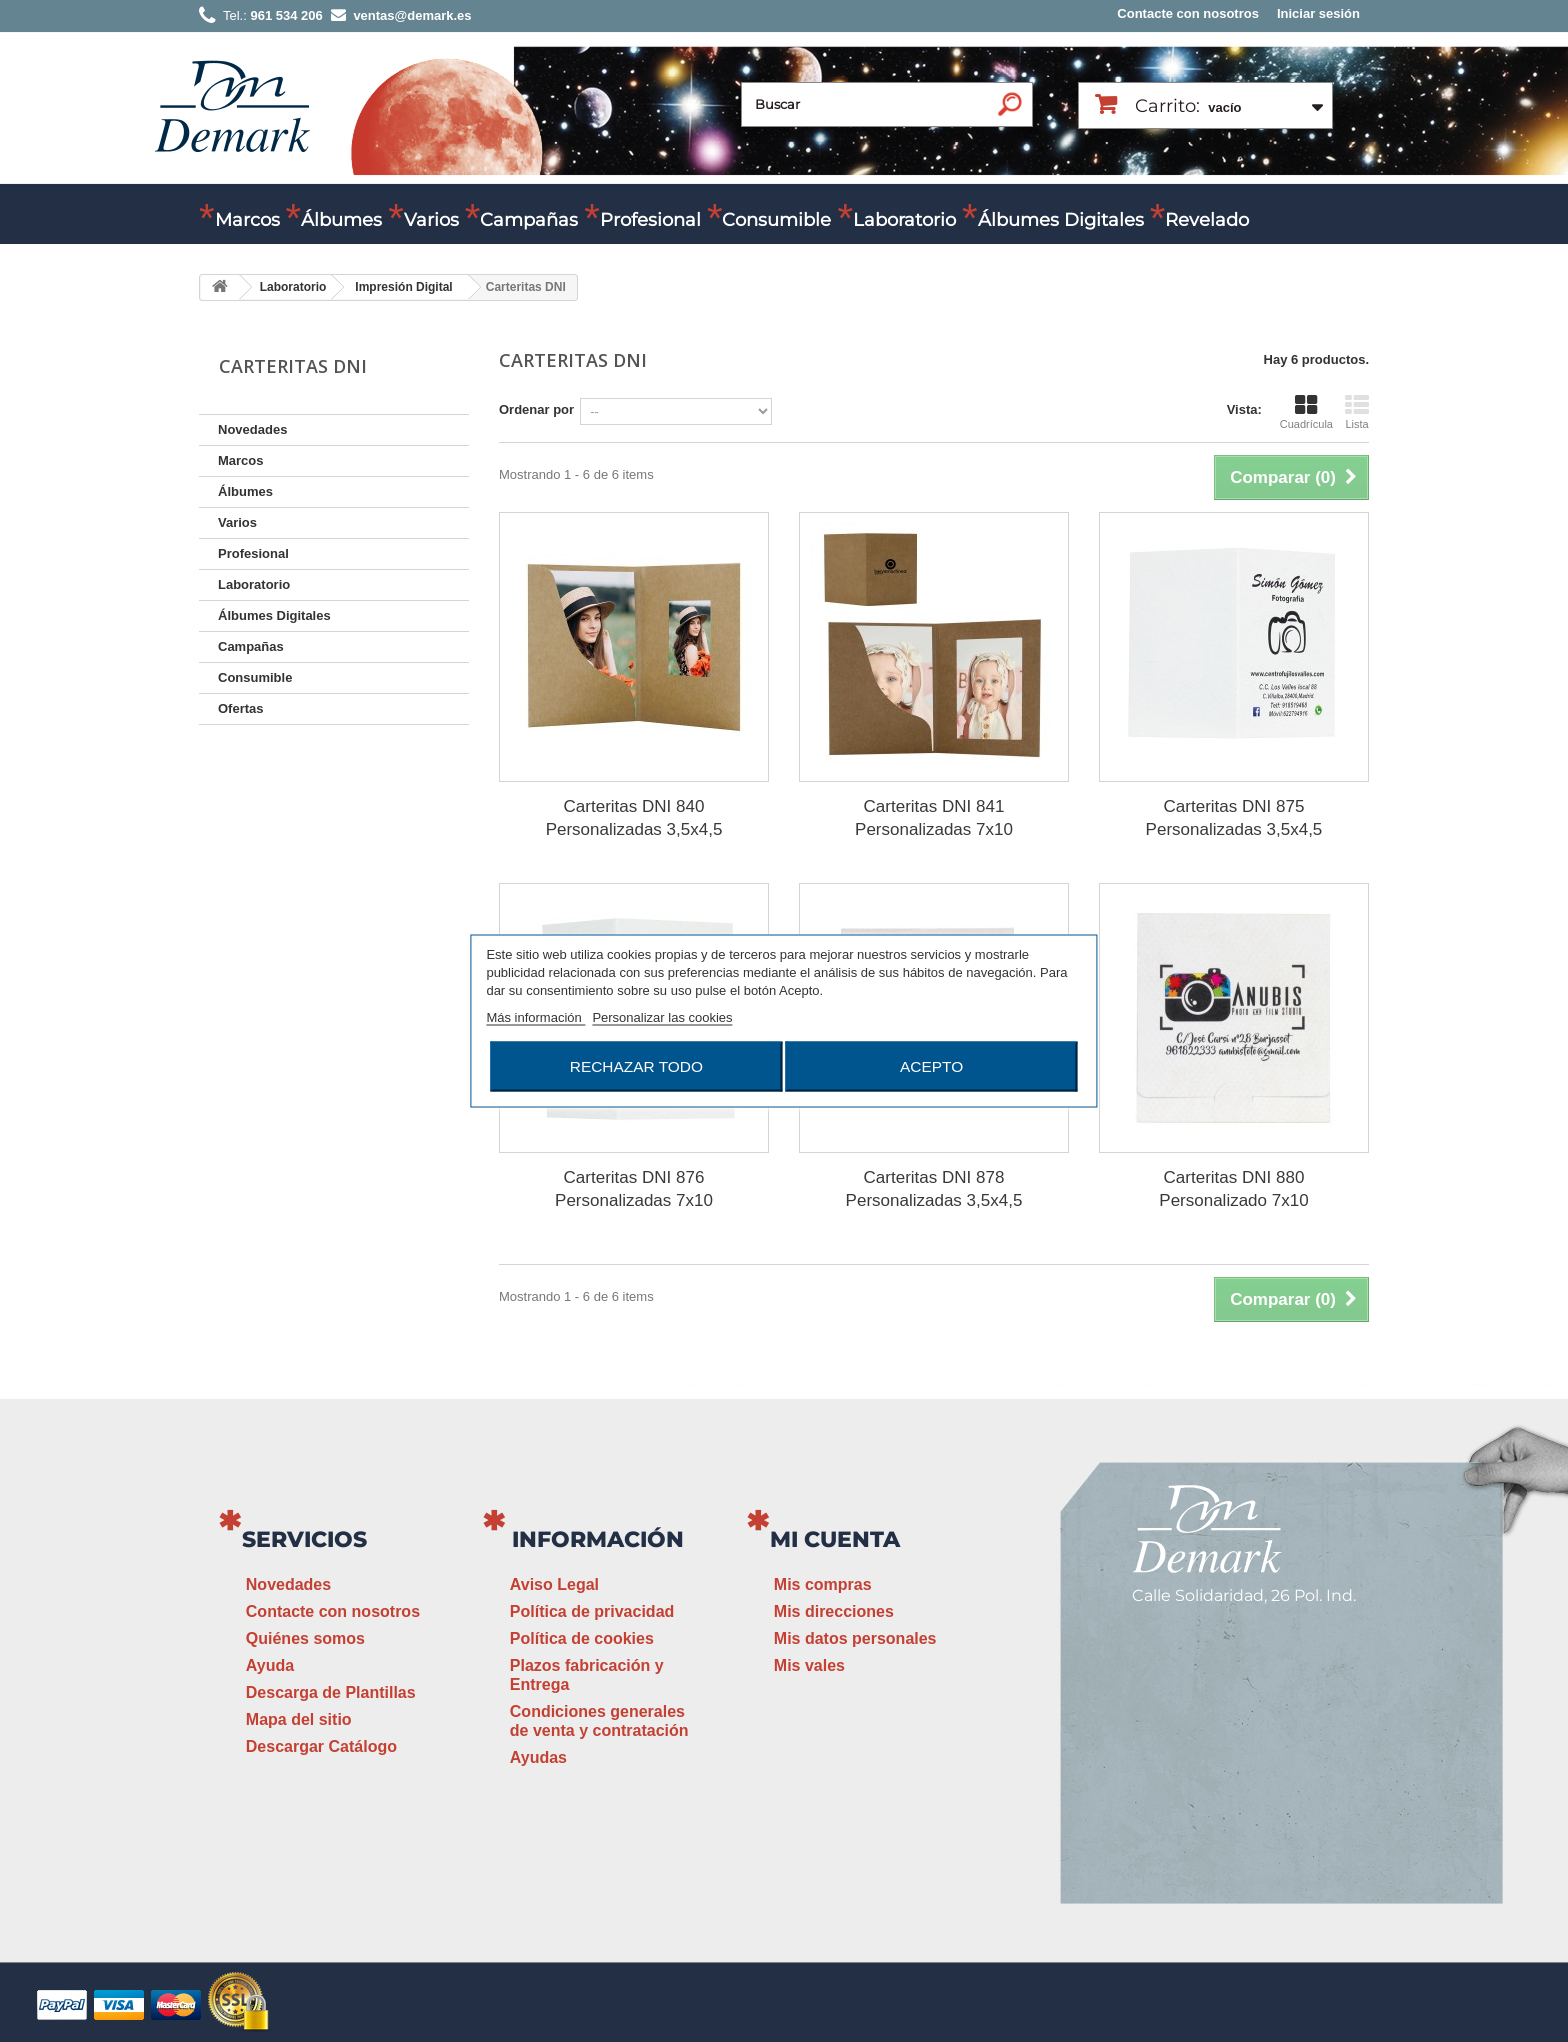 This screenshot has height=2042, width=1568. I want to click on Aviso Legal, so click(554, 1584).